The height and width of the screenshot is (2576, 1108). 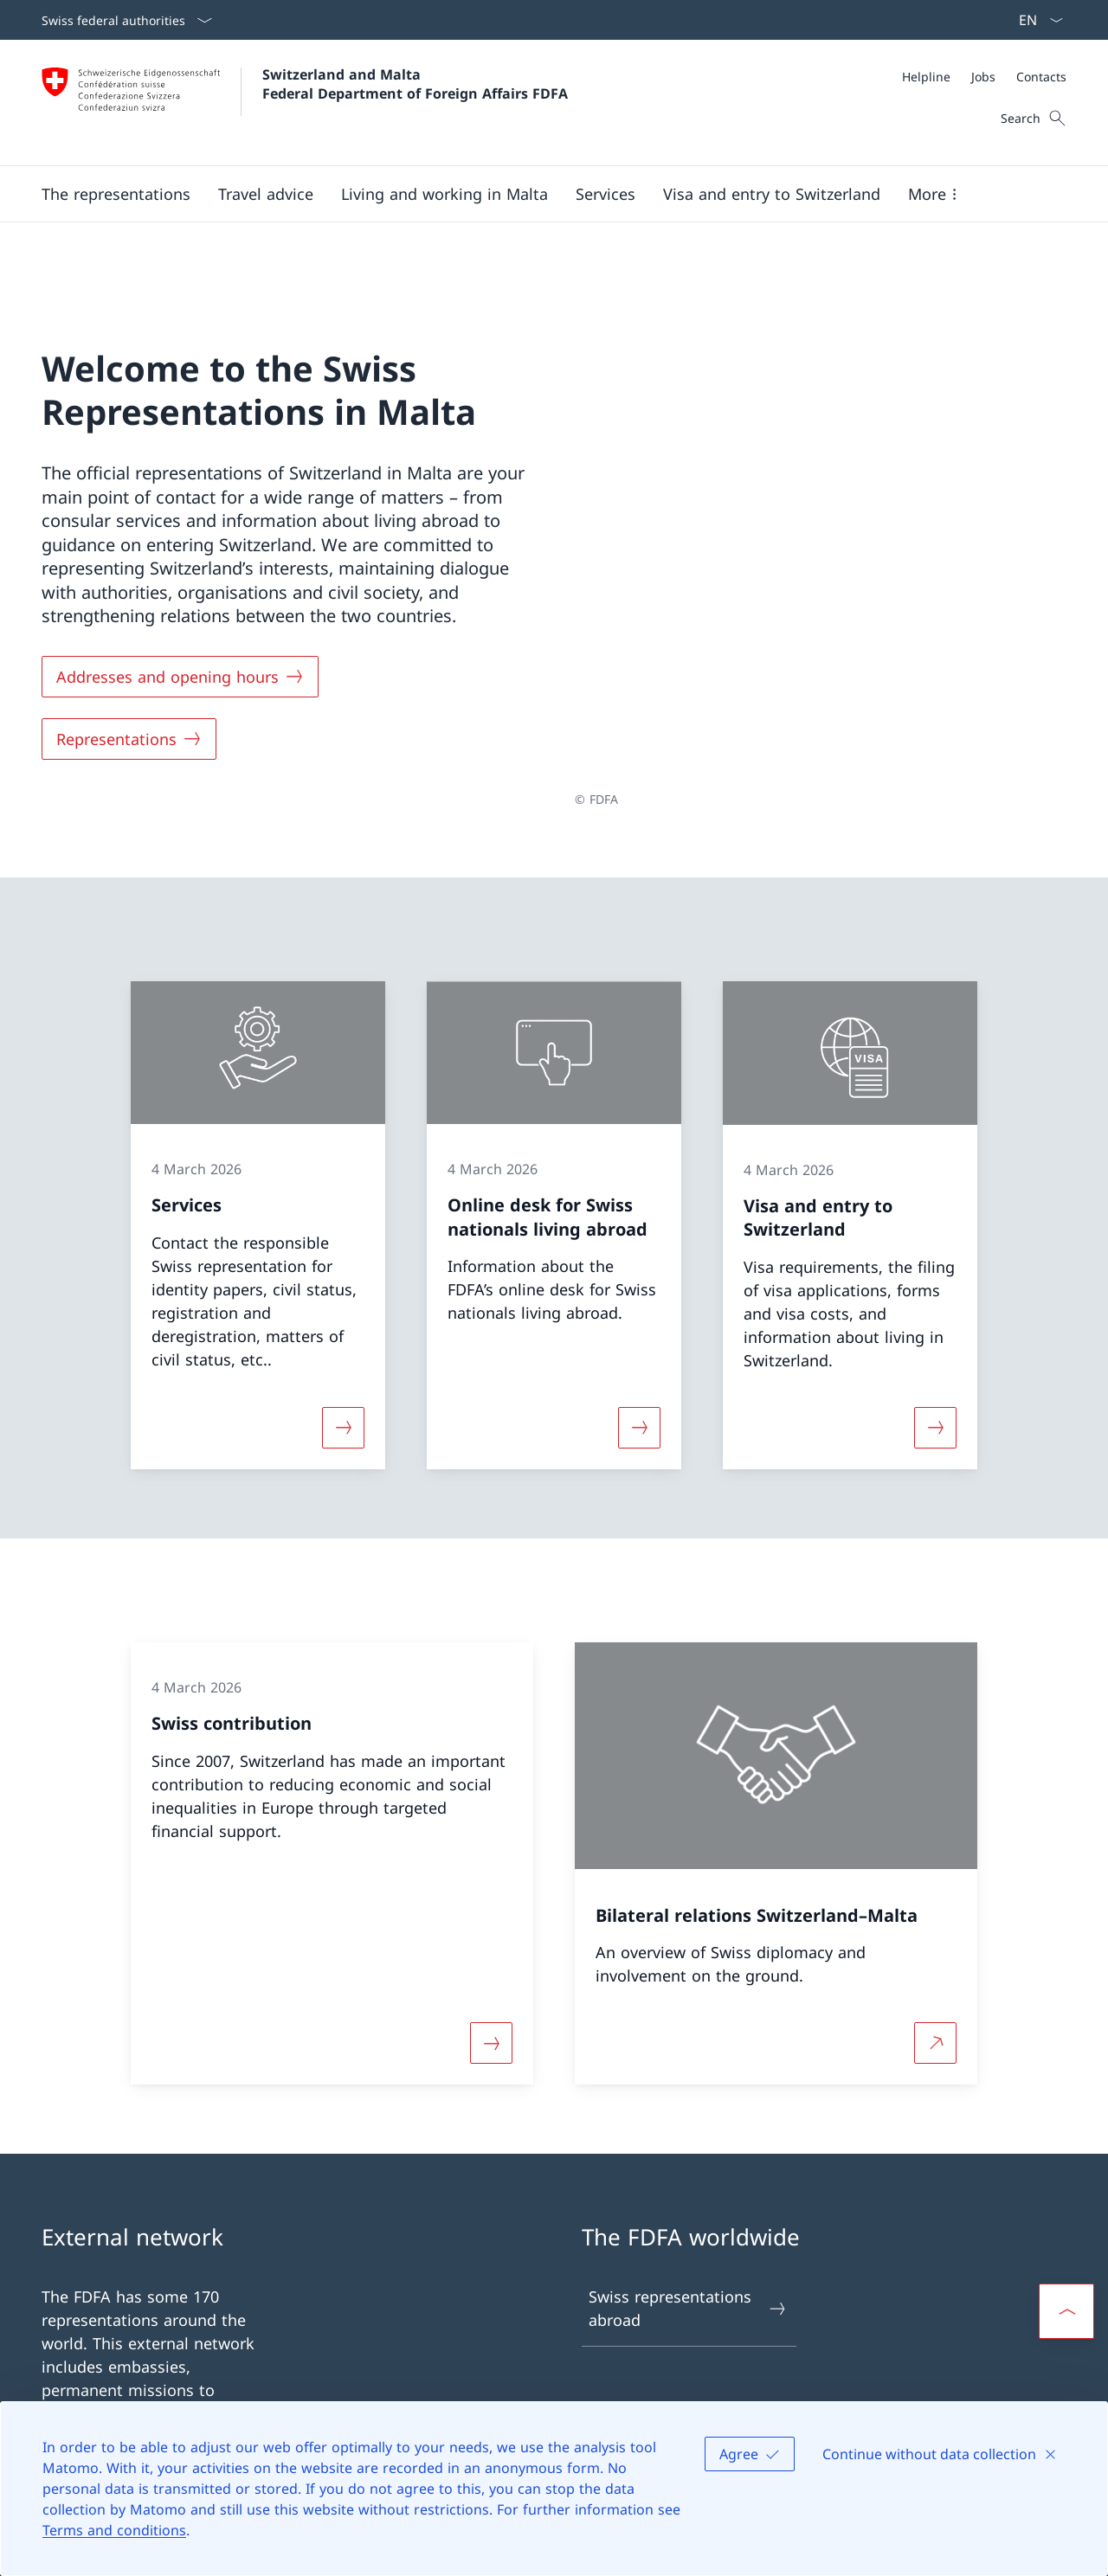 What do you see at coordinates (342, 1371) in the screenshot?
I see `[More about «Services»]` at bounding box center [342, 1371].